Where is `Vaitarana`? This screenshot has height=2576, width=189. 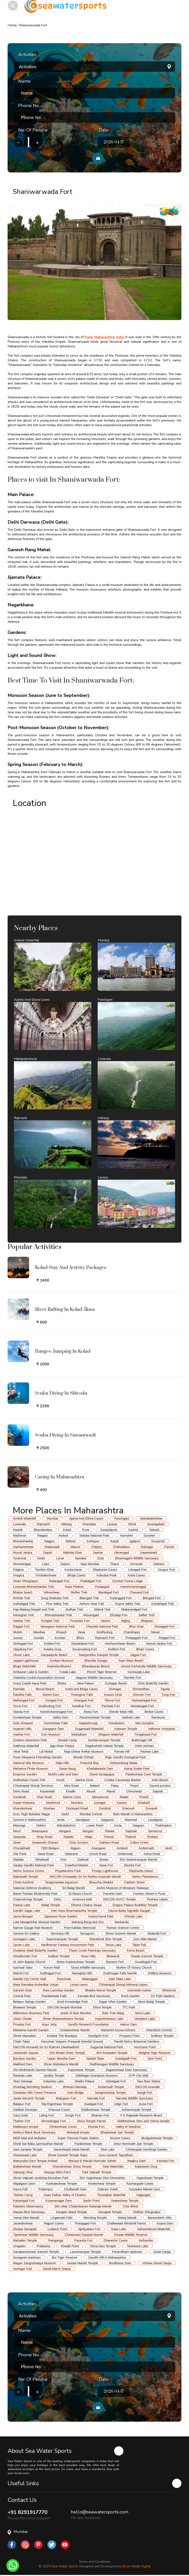 Vaitarana is located at coordinates (71, 1854).